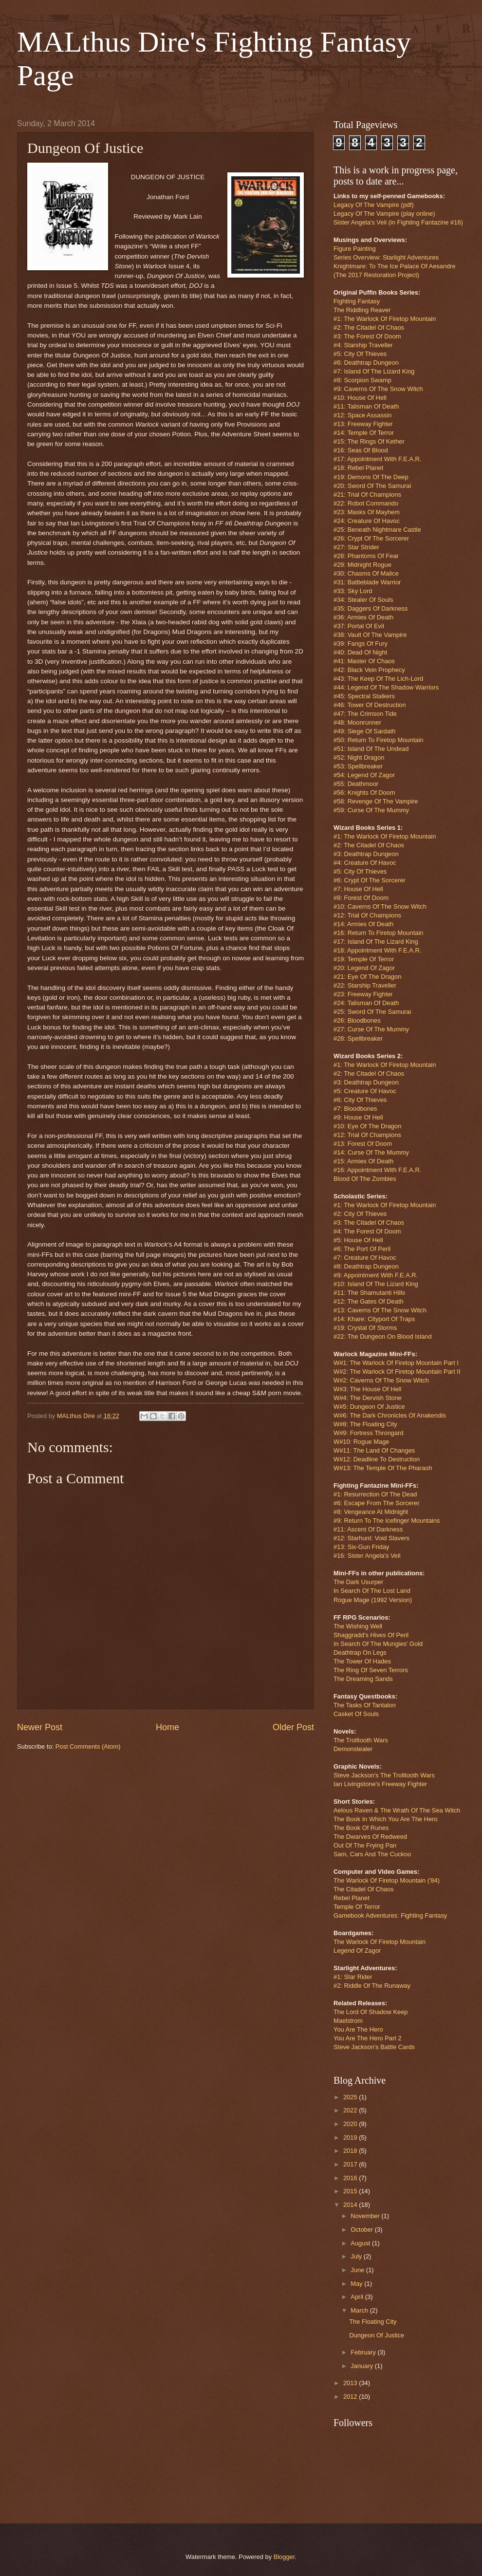 The height and width of the screenshot is (2576, 482). What do you see at coordinates (371, 1538) in the screenshot?
I see `#12: Starhunt: Void Slavers` at bounding box center [371, 1538].